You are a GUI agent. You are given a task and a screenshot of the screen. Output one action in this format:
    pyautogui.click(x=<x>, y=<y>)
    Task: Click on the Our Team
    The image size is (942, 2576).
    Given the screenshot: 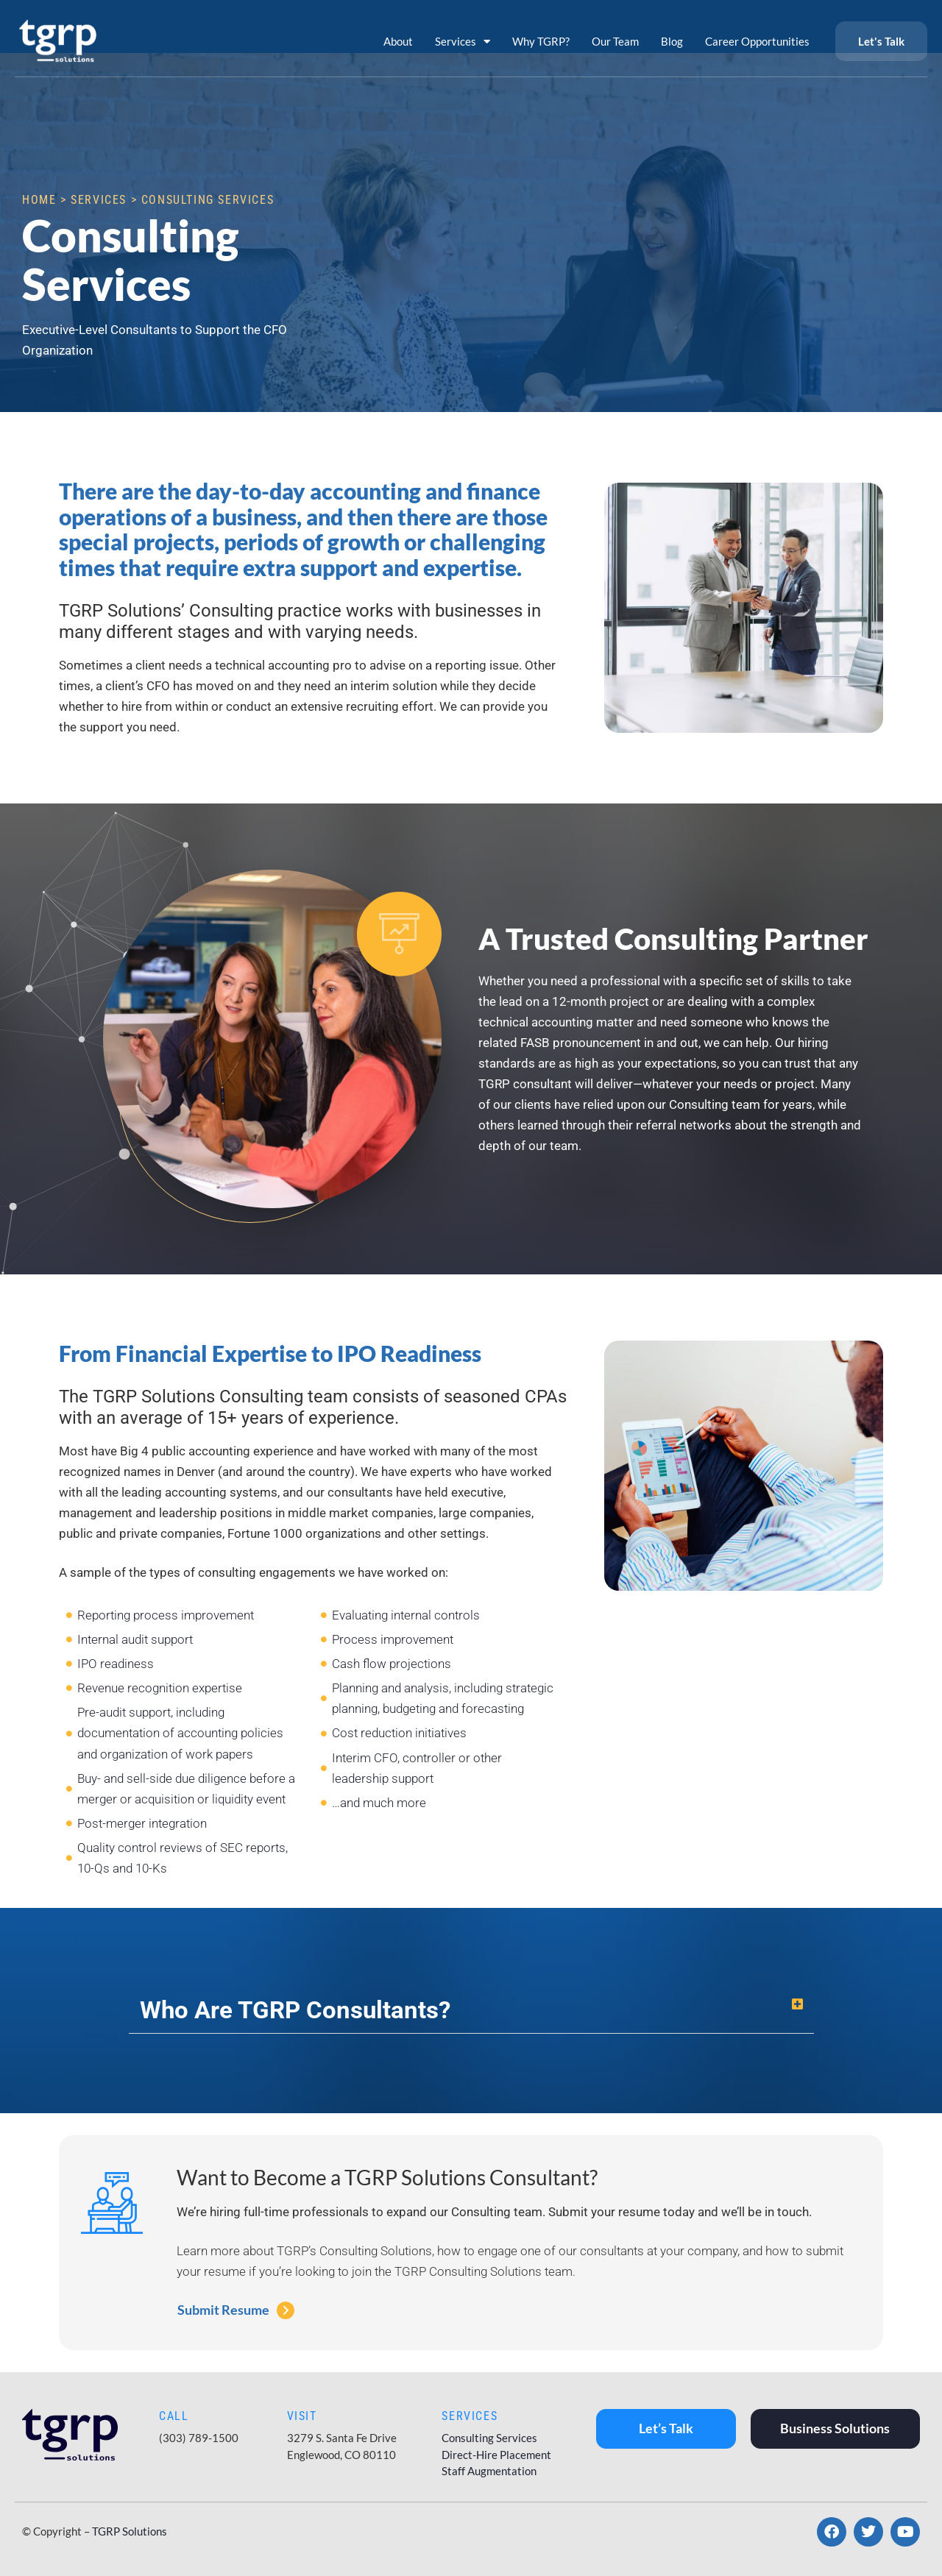 What is the action you would take?
    pyautogui.click(x=615, y=41)
    